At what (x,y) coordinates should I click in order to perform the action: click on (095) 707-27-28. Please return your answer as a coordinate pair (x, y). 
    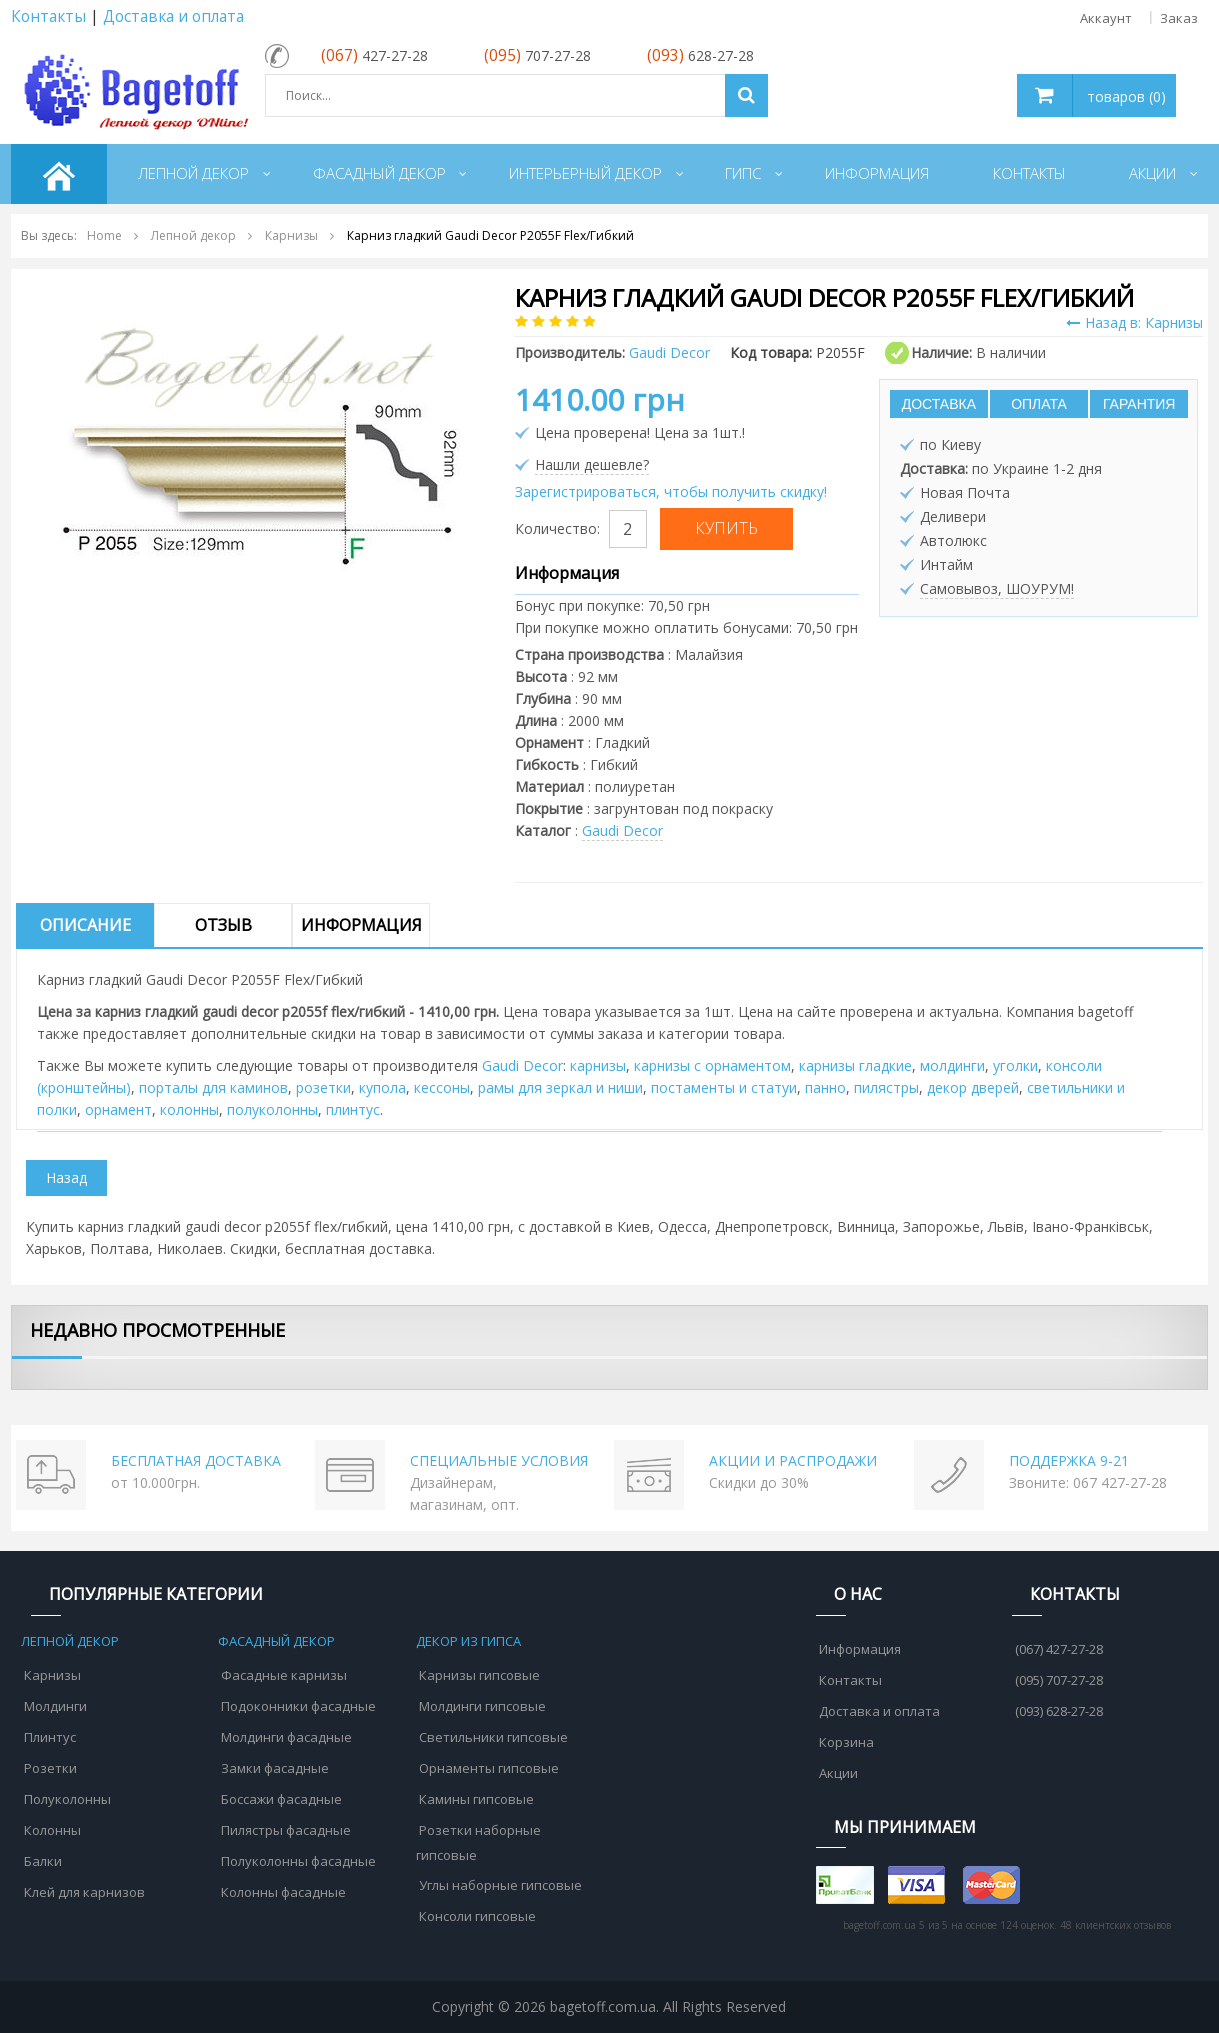
    Looking at the image, I should click on (1059, 1680).